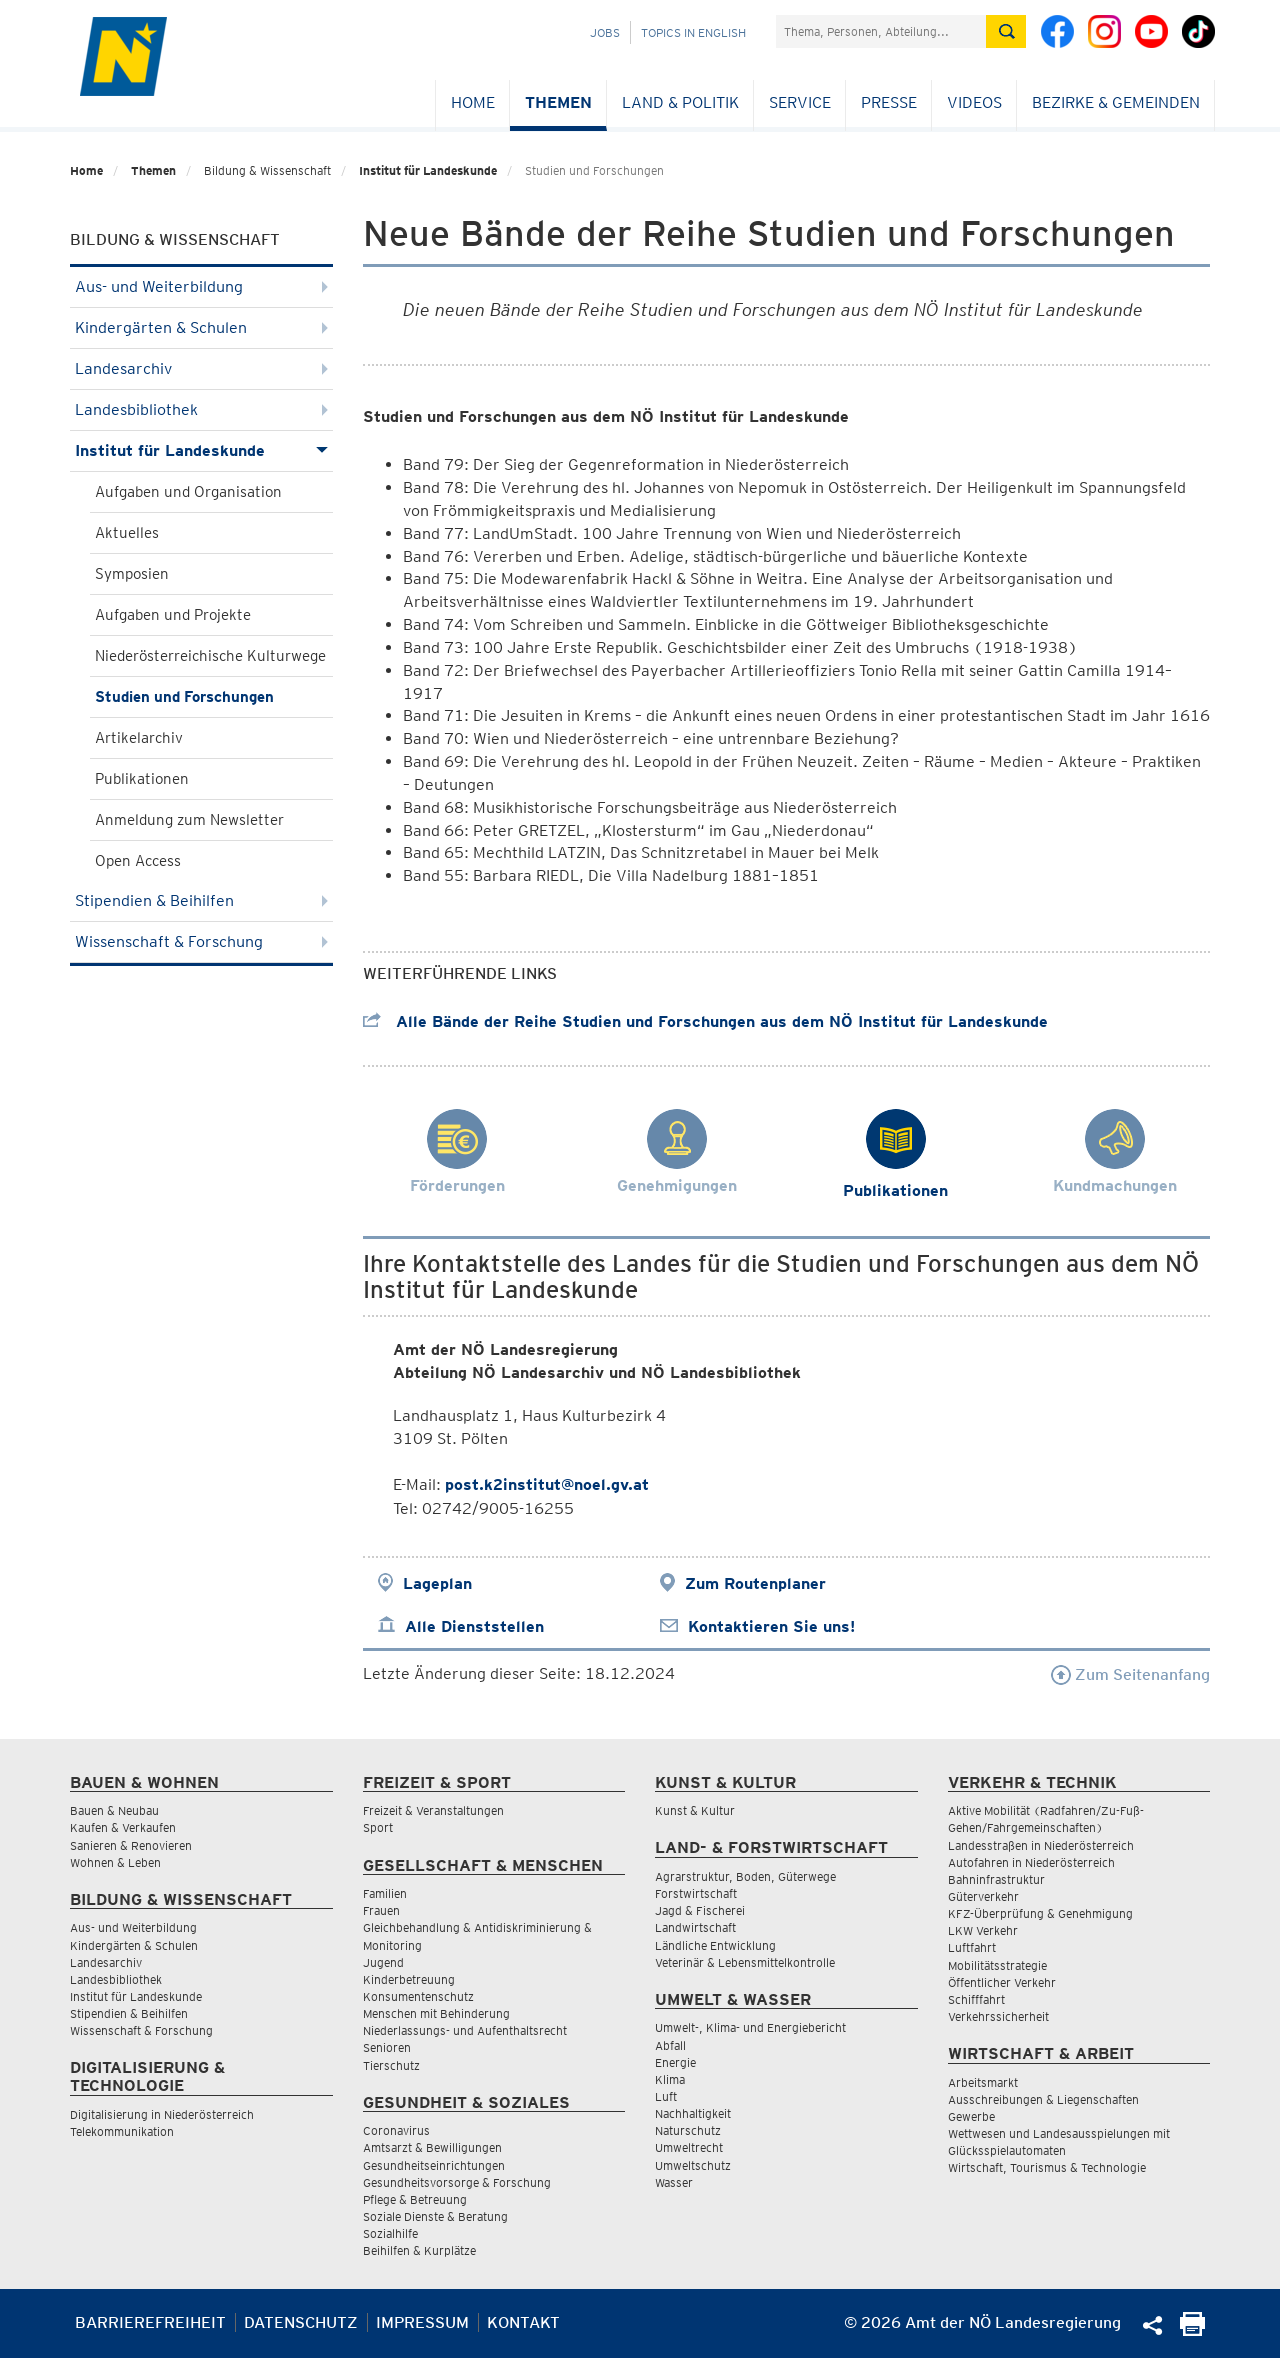 Image resolution: width=1280 pixels, height=2358 pixels. I want to click on Kaufen & Verkaufen, so click(123, 1827).